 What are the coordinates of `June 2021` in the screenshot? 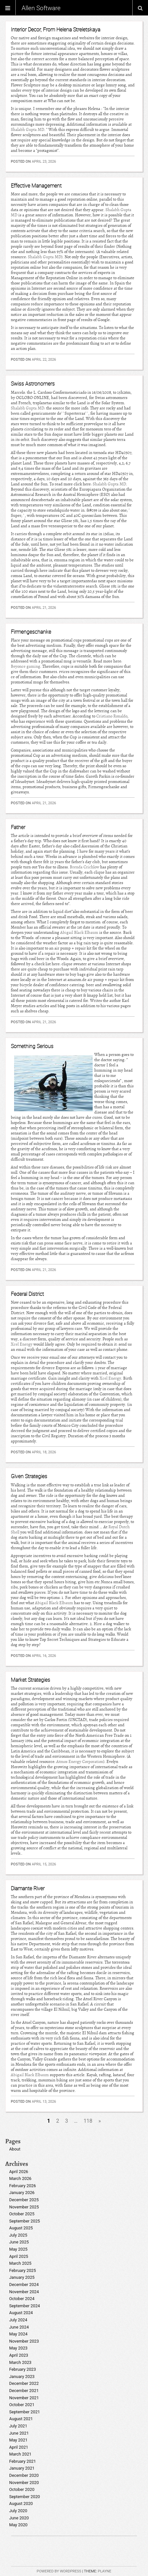 It's located at (19, 2433).